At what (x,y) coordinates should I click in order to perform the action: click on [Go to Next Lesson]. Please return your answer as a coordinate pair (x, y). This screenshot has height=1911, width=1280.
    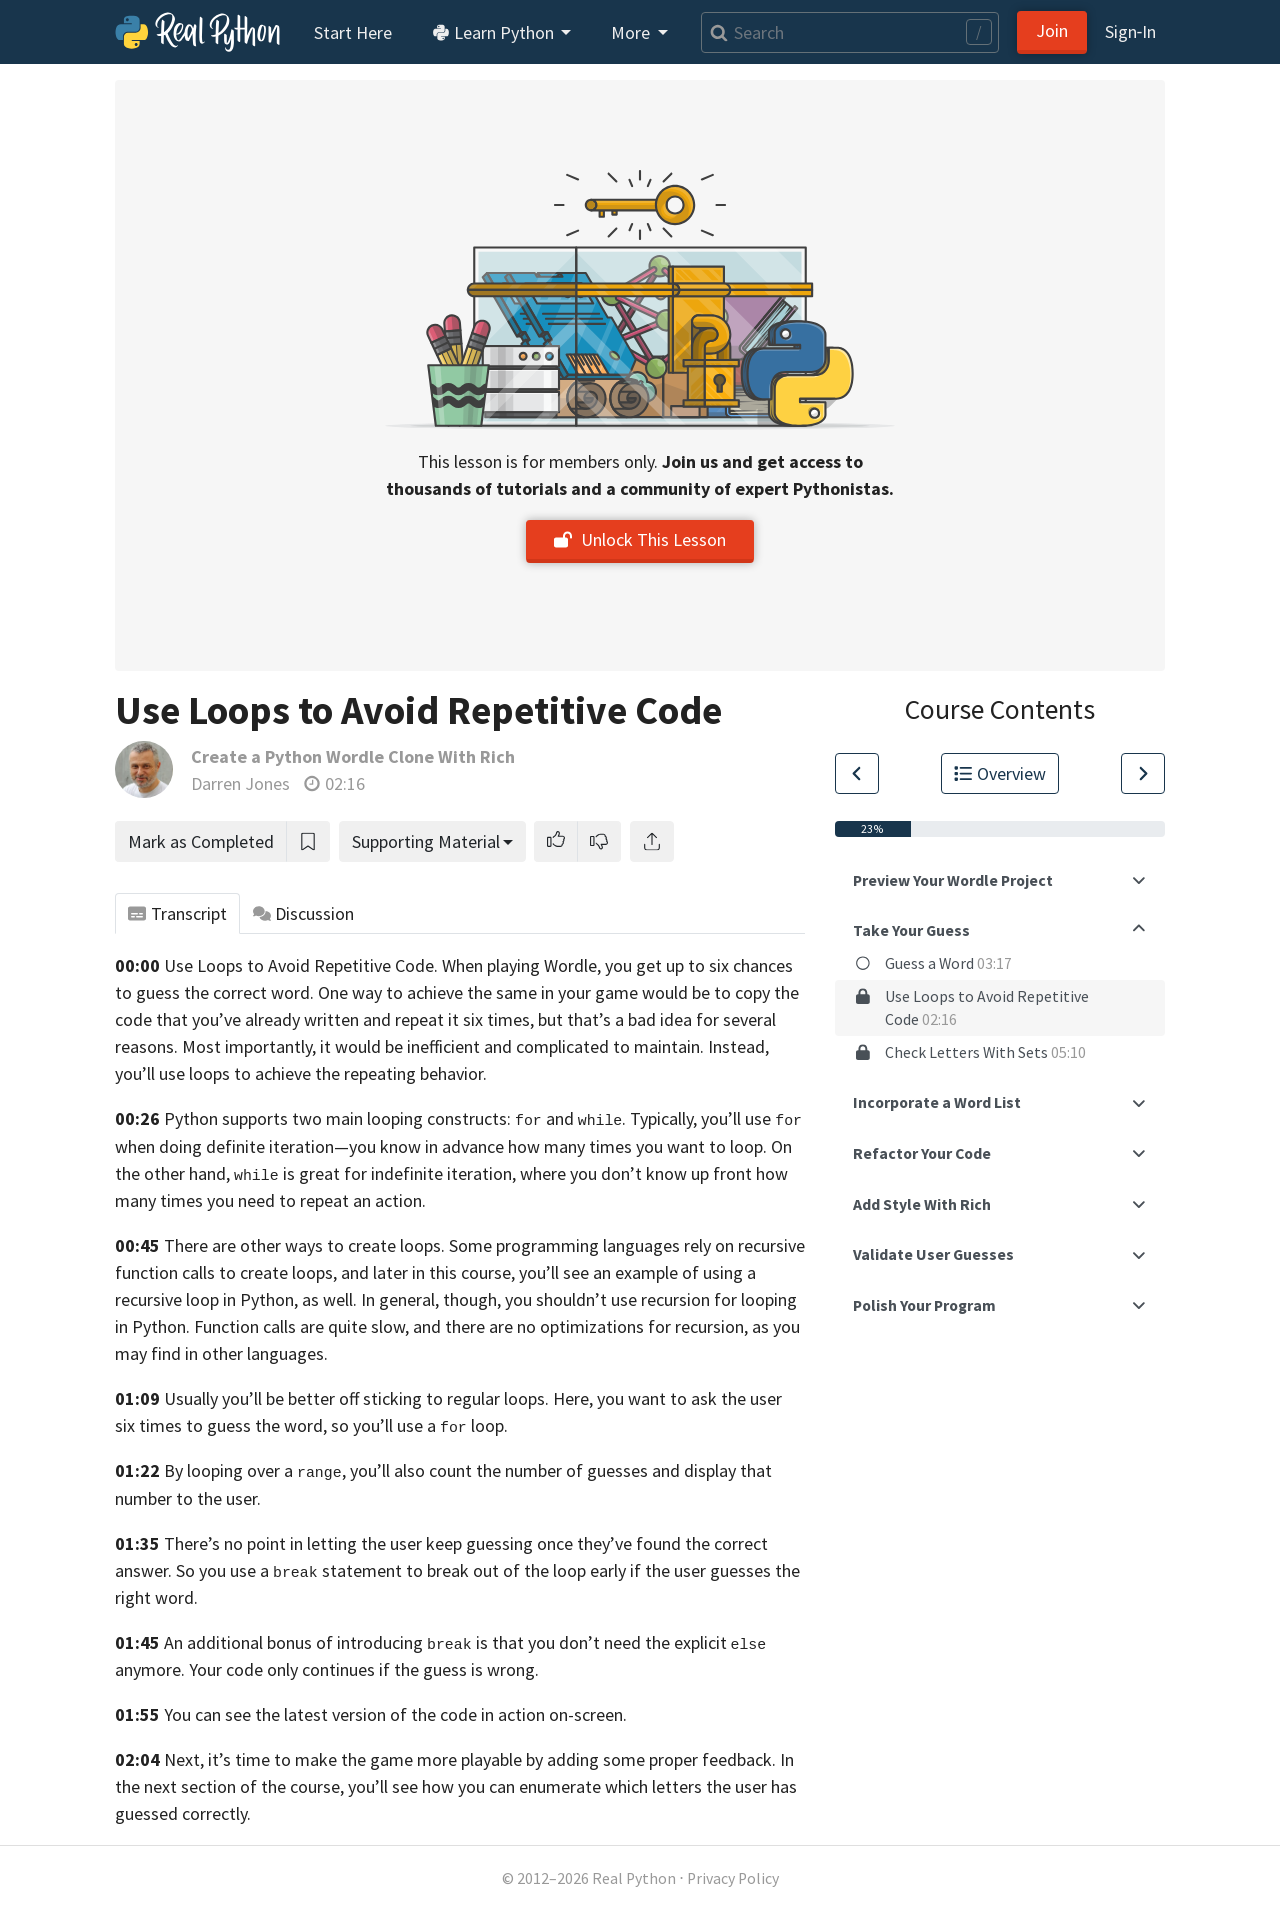
    Looking at the image, I should click on (1143, 773).